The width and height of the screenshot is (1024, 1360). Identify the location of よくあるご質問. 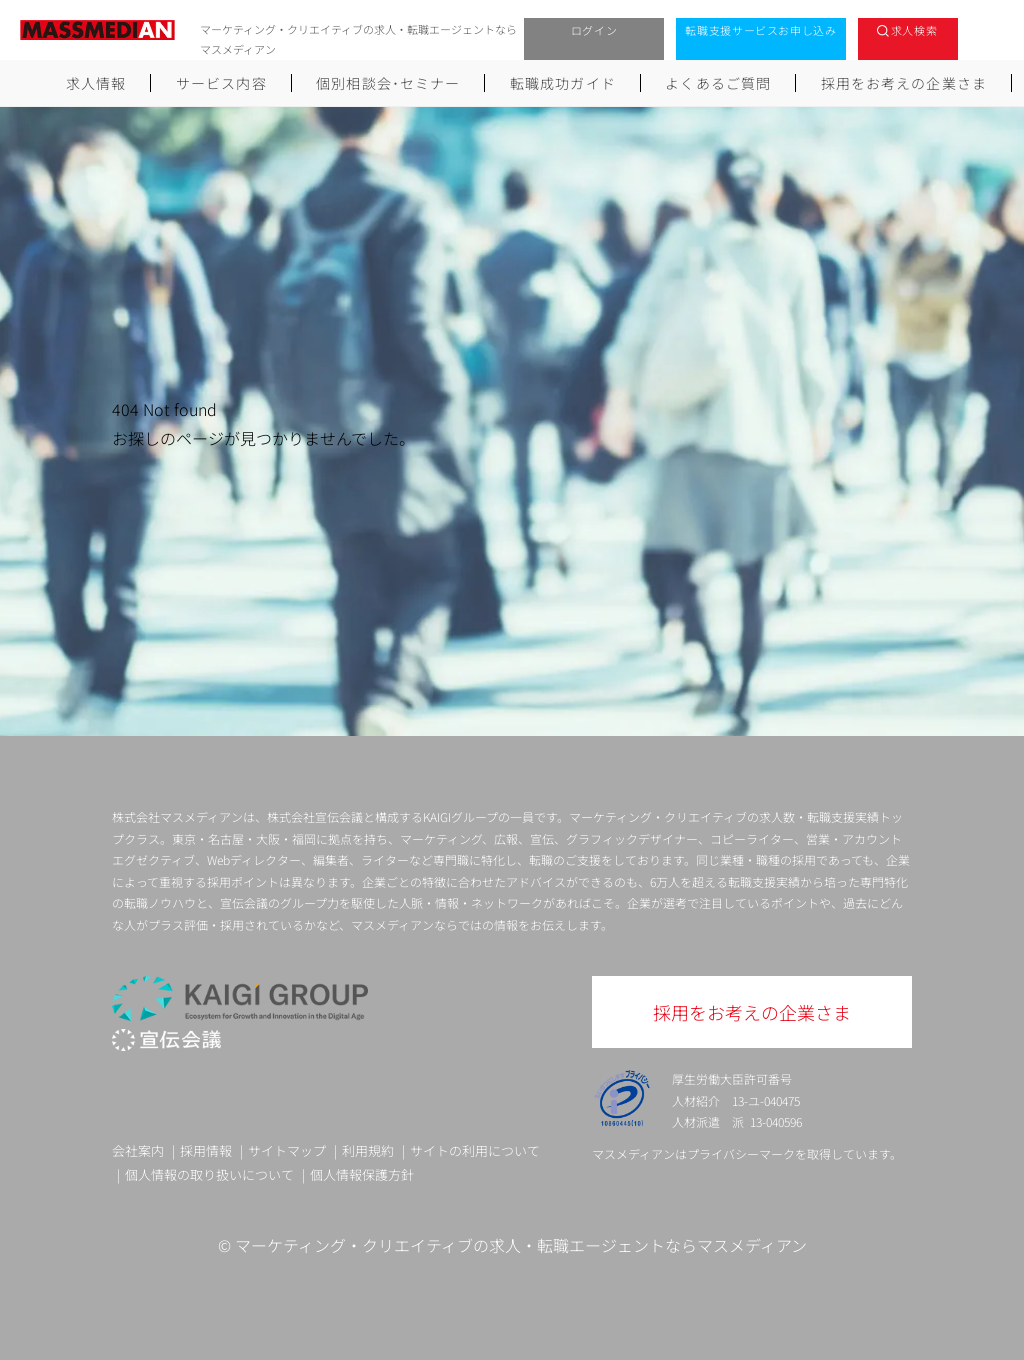
(718, 83).